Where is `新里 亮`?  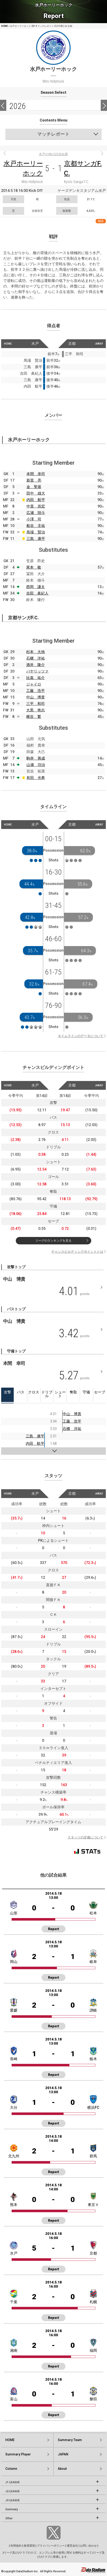
新里 亮 is located at coordinates (33, 480).